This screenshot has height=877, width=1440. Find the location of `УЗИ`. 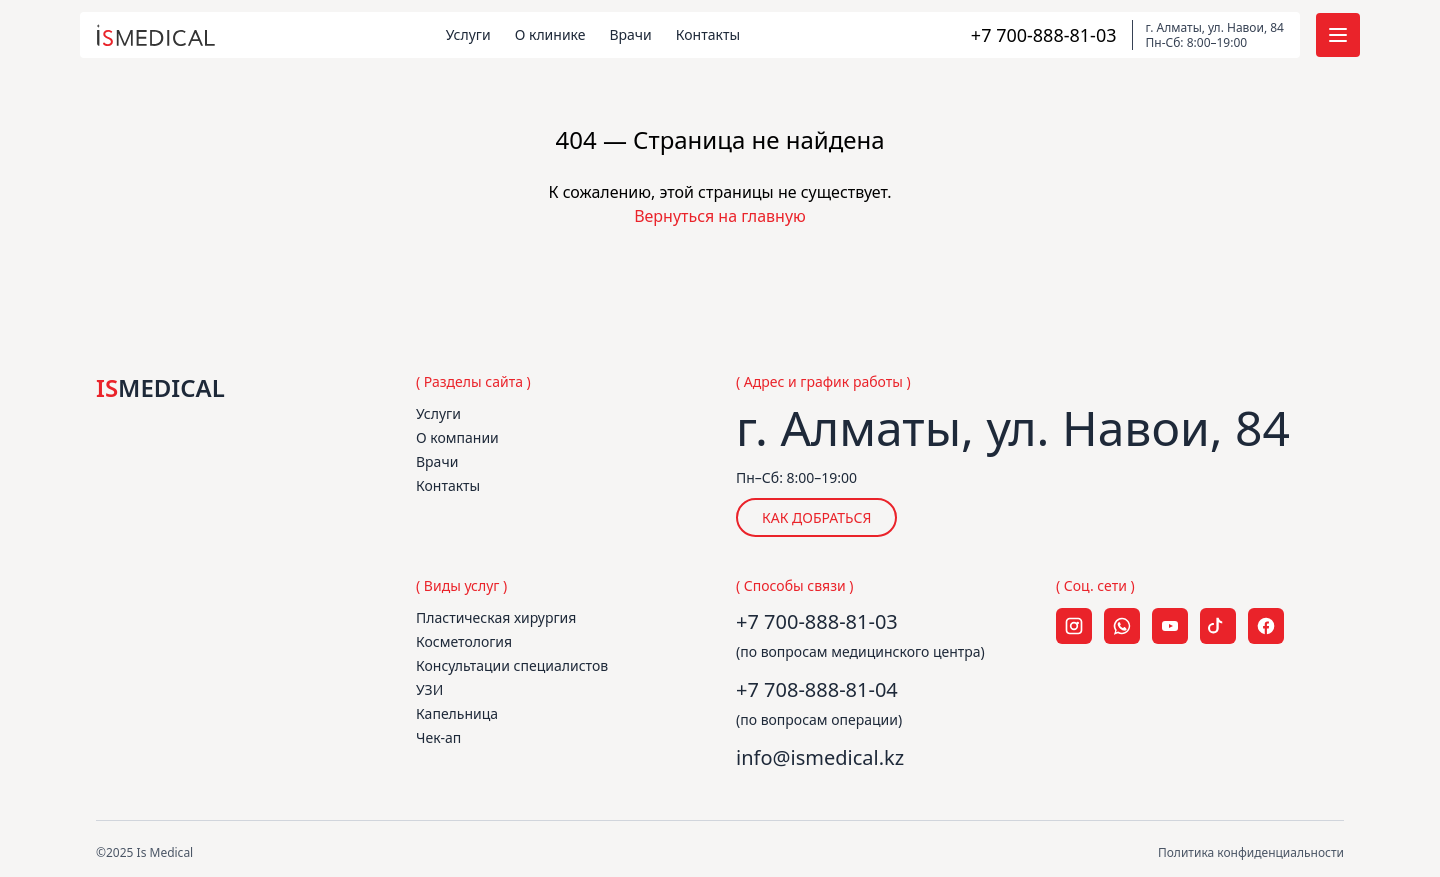

УЗИ is located at coordinates (429, 689).